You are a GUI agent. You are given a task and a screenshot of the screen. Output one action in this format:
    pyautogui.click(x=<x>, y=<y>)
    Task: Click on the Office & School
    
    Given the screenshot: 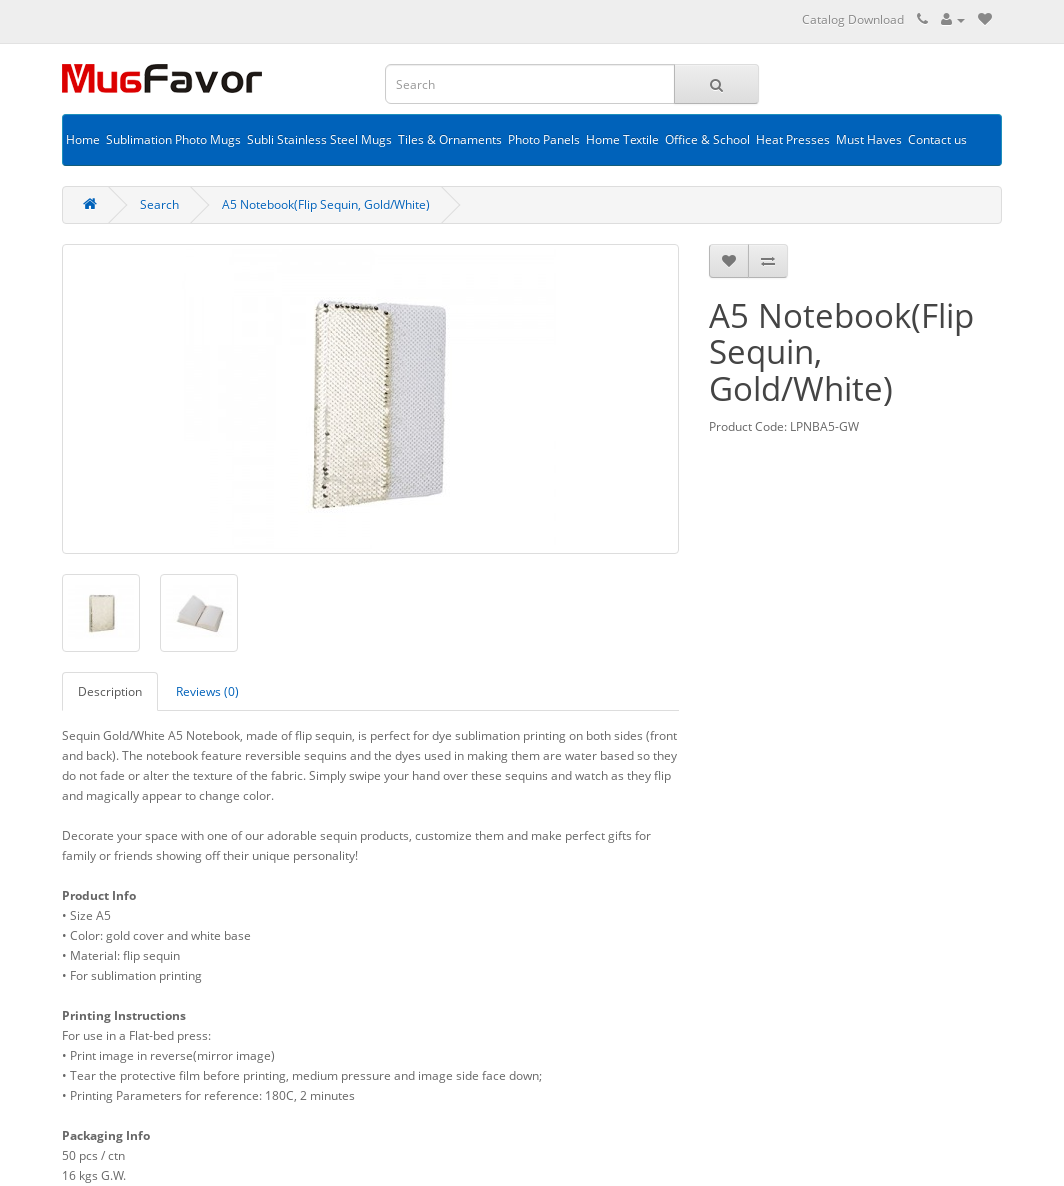 What is the action you would take?
    pyautogui.click(x=707, y=139)
    